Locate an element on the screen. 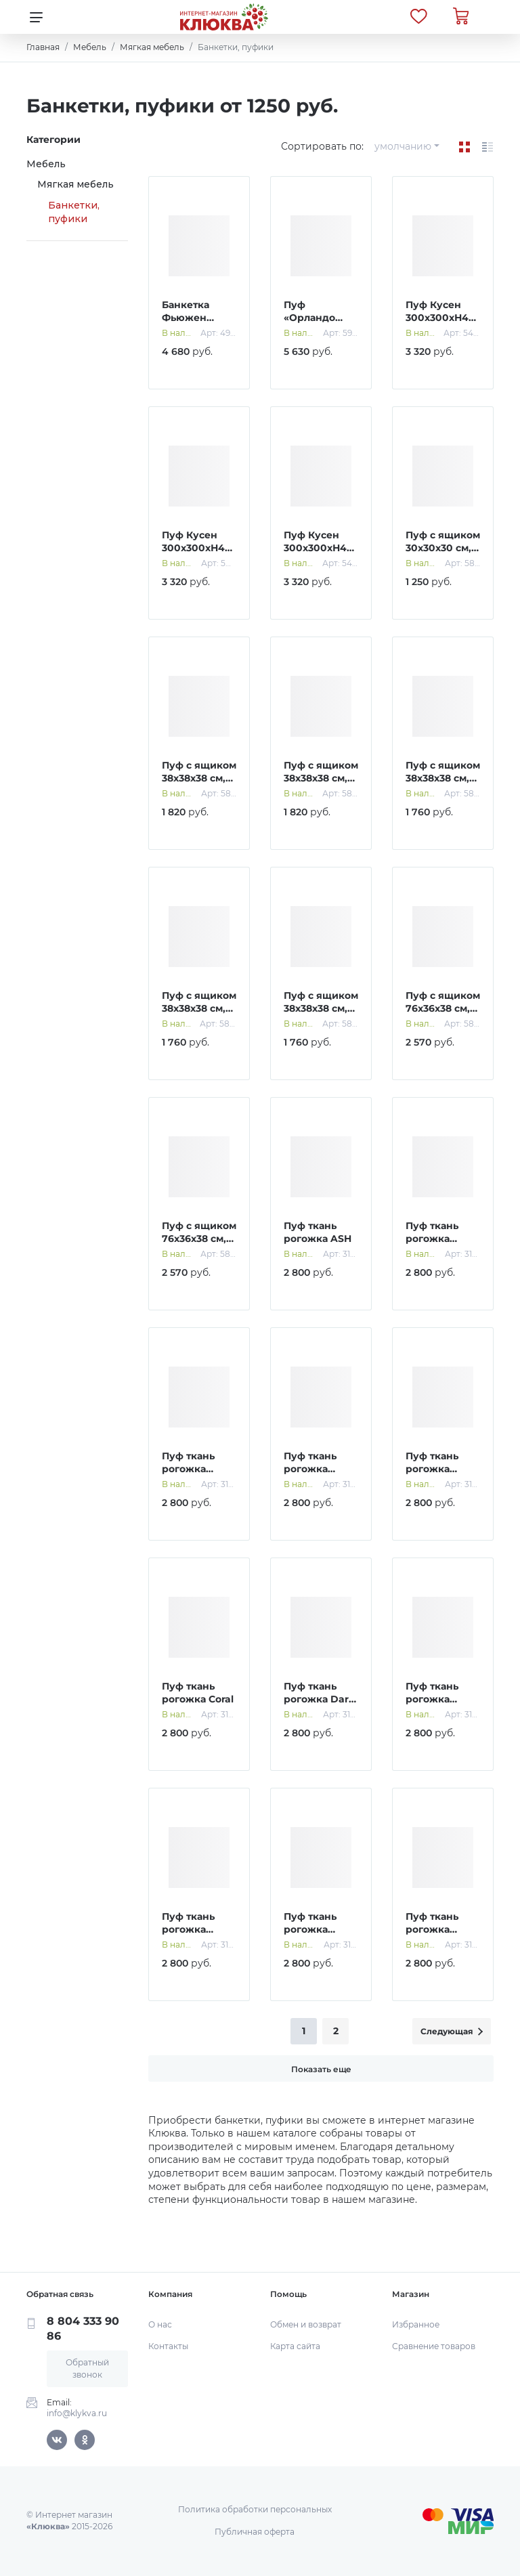 The image size is (520, 2576). Банкетки, пуфики is located at coordinates (74, 212).